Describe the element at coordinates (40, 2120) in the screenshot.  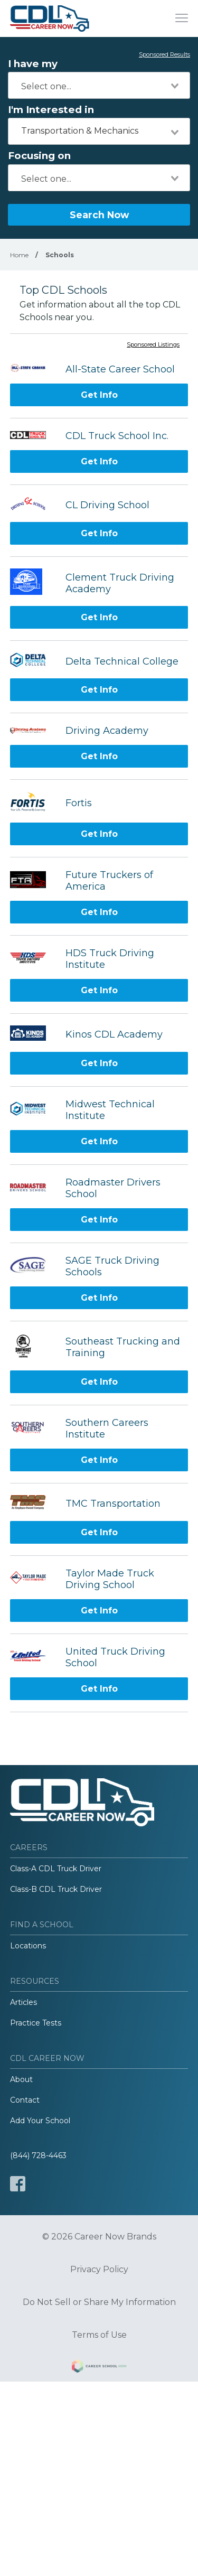
I see `Add Your School` at that location.